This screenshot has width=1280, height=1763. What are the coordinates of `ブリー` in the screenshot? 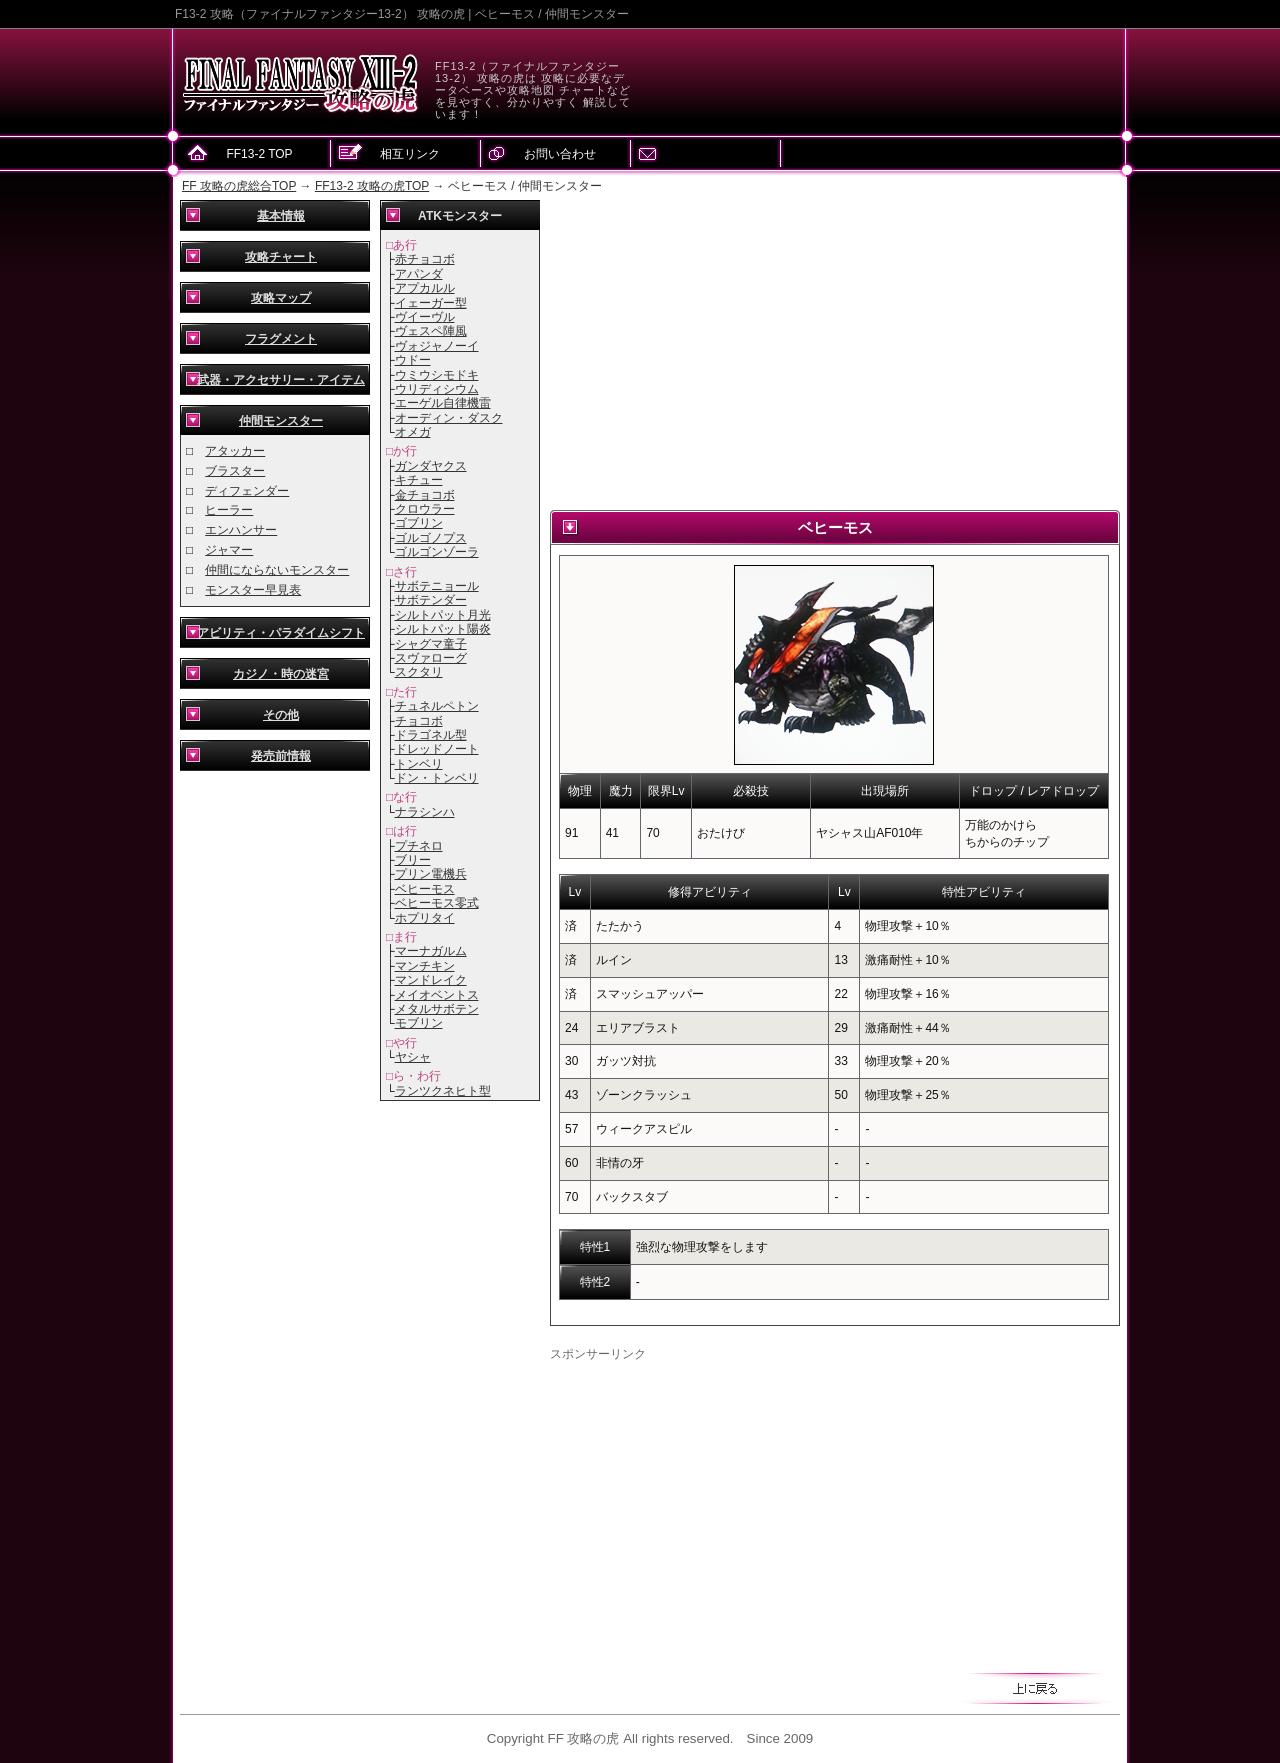 It's located at (413, 860).